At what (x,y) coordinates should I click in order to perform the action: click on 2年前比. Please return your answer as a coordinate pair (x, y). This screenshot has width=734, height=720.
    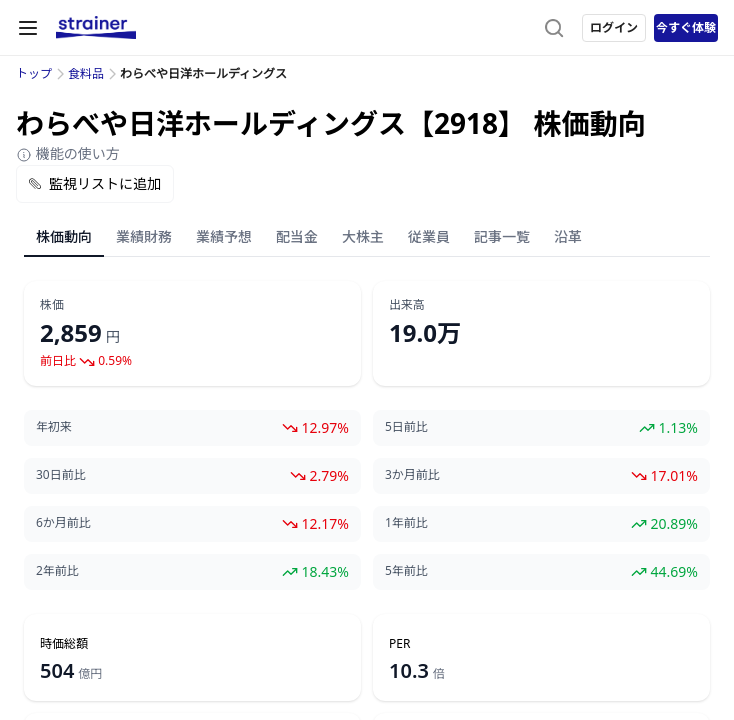
    Looking at the image, I should click on (57, 571).